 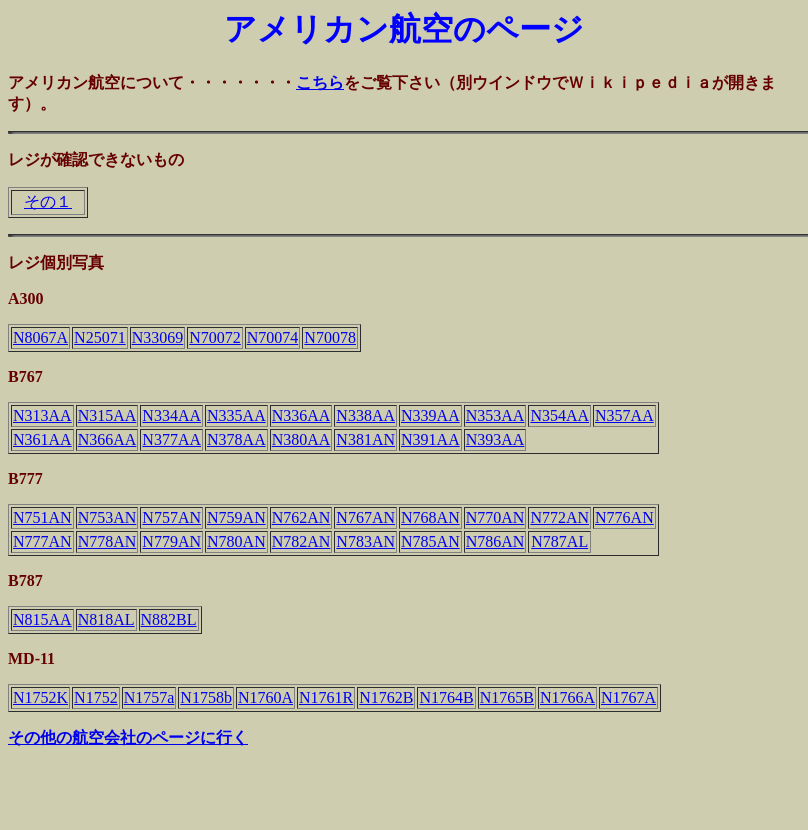 I want to click on N377AA, so click(x=171, y=439).